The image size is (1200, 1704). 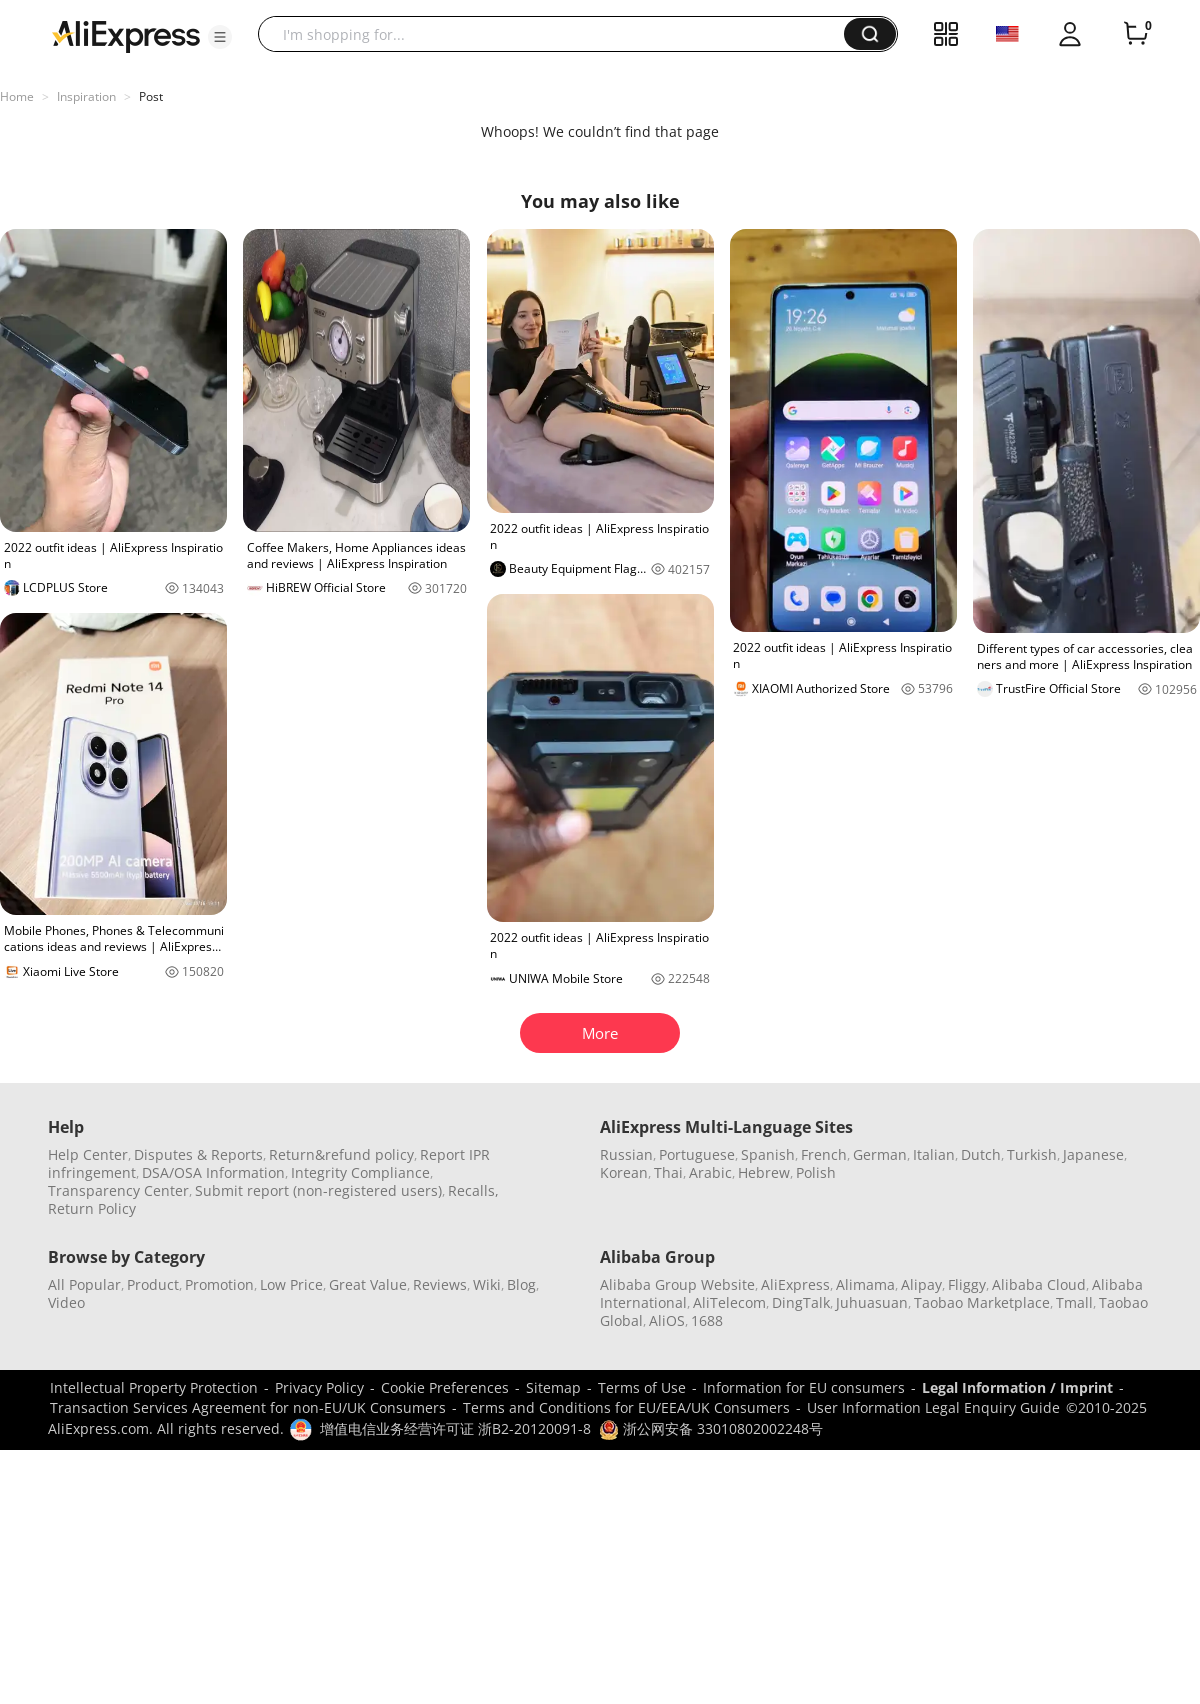 What do you see at coordinates (445, 1387) in the screenshot?
I see `Cookie Preferences` at bounding box center [445, 1387].